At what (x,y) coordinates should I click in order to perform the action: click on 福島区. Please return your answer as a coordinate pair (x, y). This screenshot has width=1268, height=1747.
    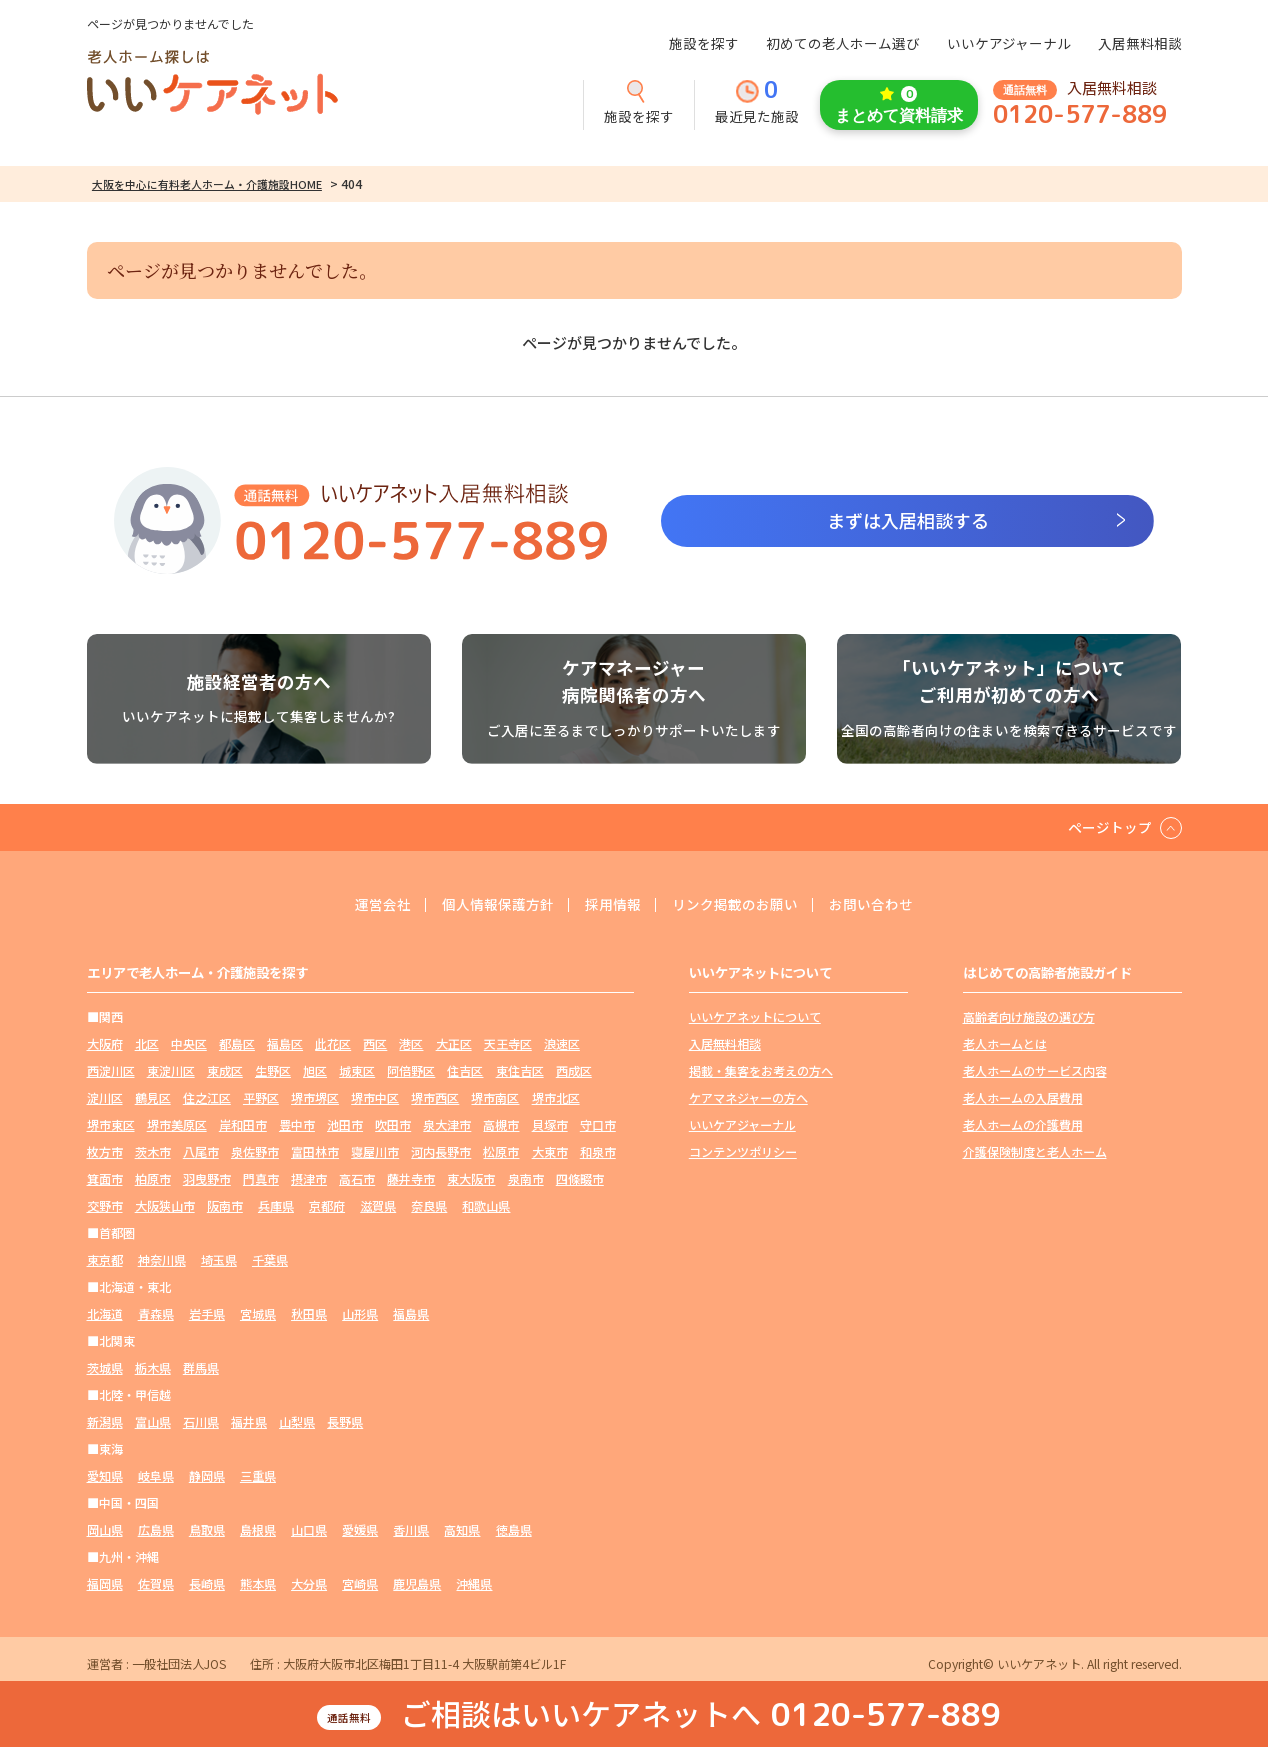
    Looking at the image, I should click on (285, 1043).